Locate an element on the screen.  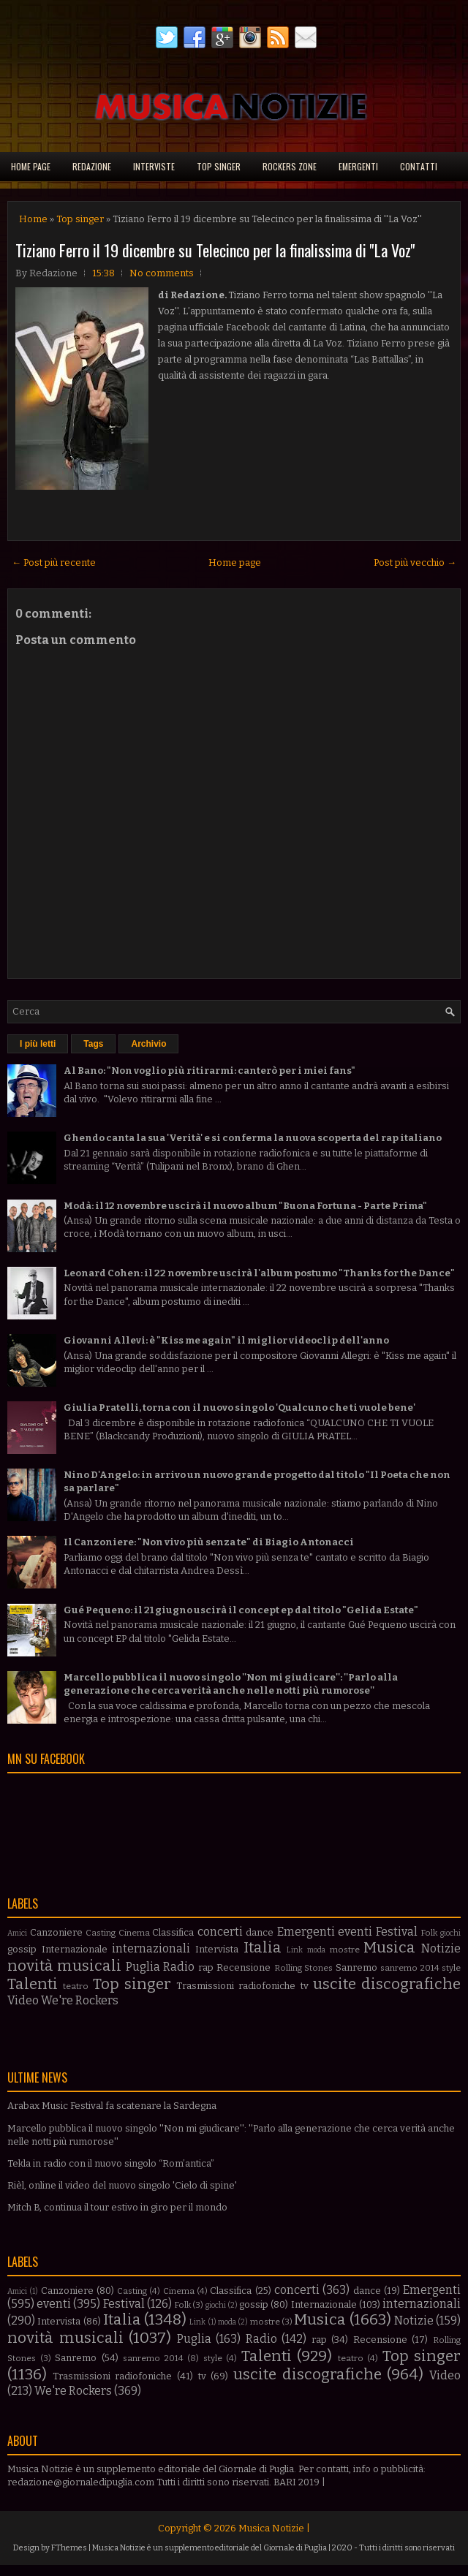
Giulia Pratelli, torna con il nuovo singolo 'Qualcuno che ti vuole bene' is located at coordinates (239, 1407).